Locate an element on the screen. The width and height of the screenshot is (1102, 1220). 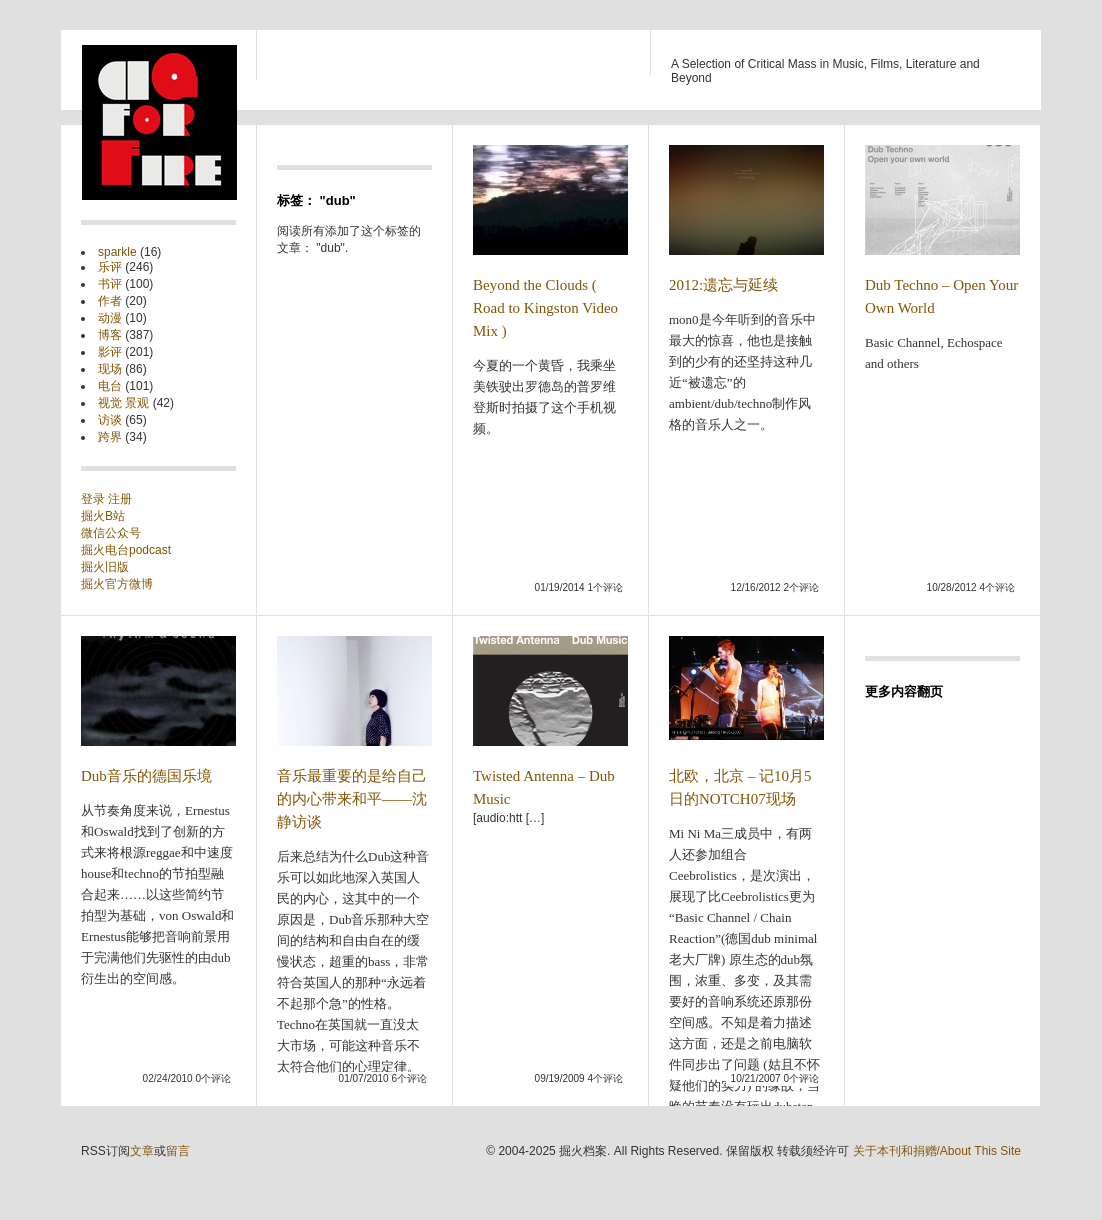
作者 is located at coordinates (110, 301).